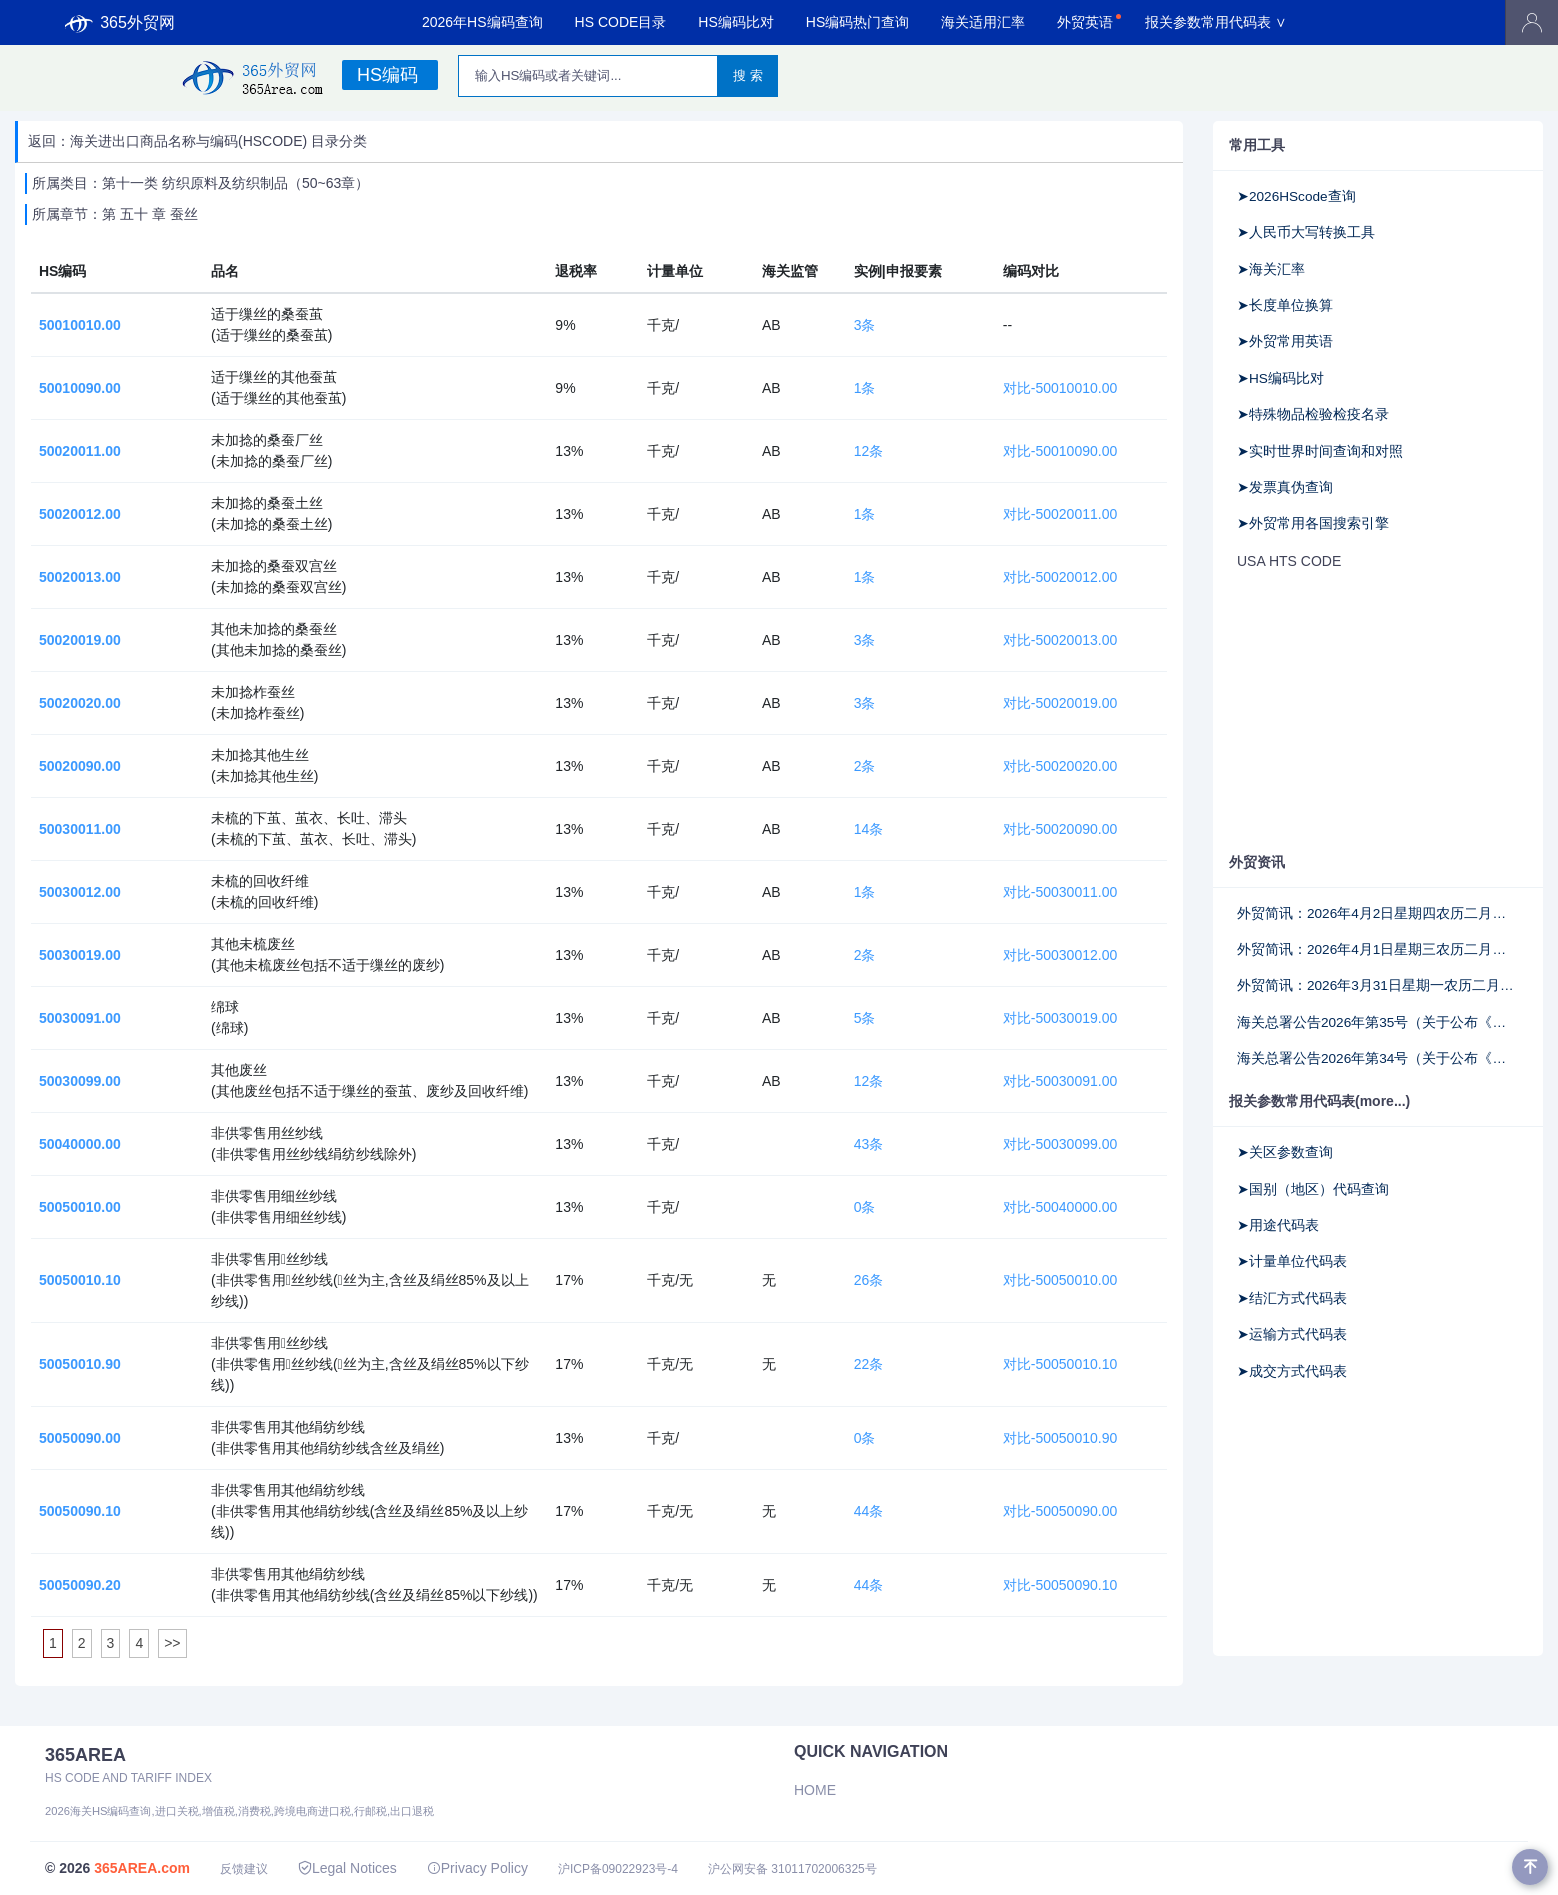 This screenshot has height=1895, width=1558. I want to click on 2条, so click(865, 766).